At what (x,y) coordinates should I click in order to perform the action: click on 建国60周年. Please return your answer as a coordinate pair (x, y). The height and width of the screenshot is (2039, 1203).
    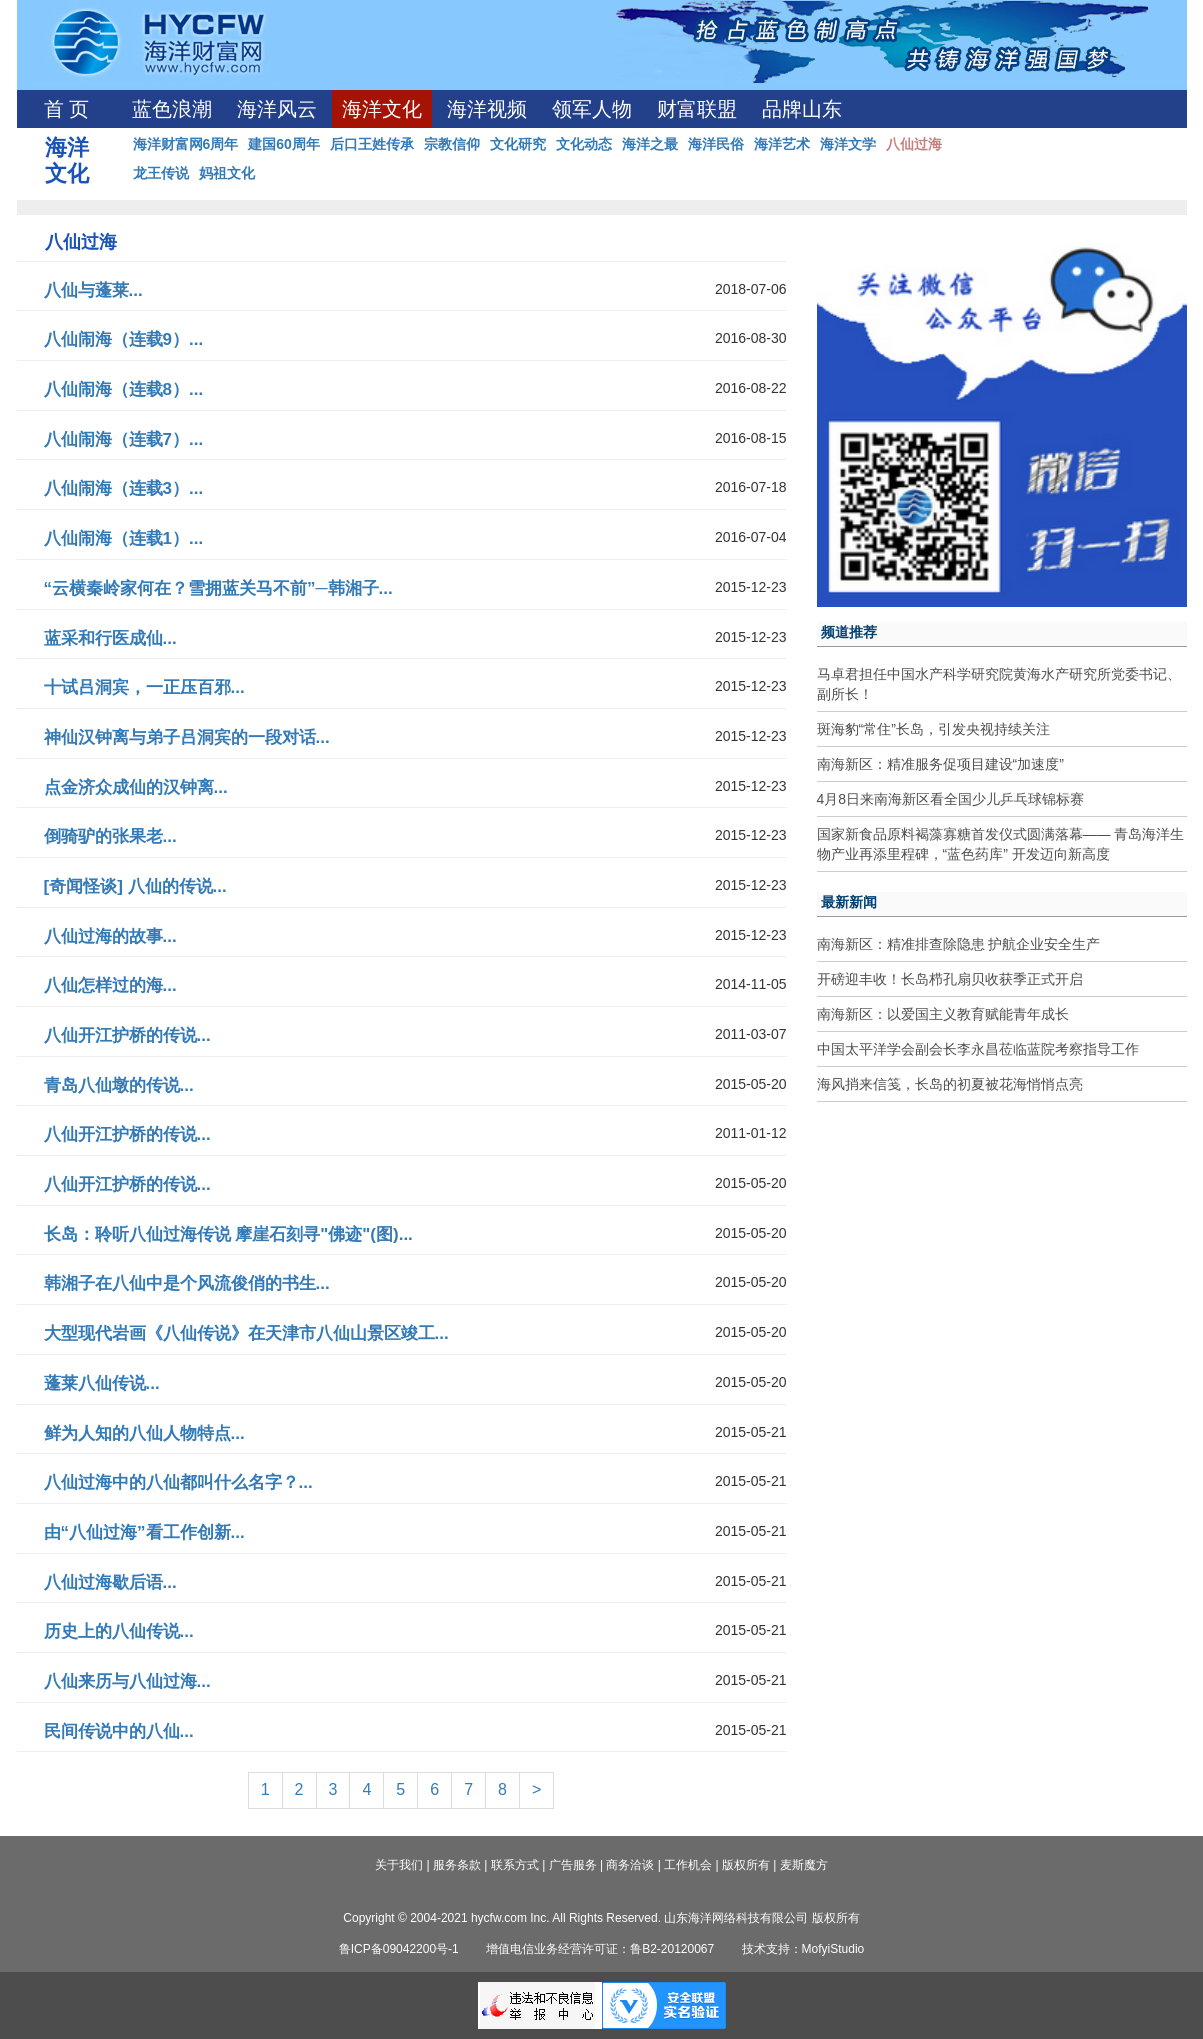
    Looking at the image, I should click on (284, 144).